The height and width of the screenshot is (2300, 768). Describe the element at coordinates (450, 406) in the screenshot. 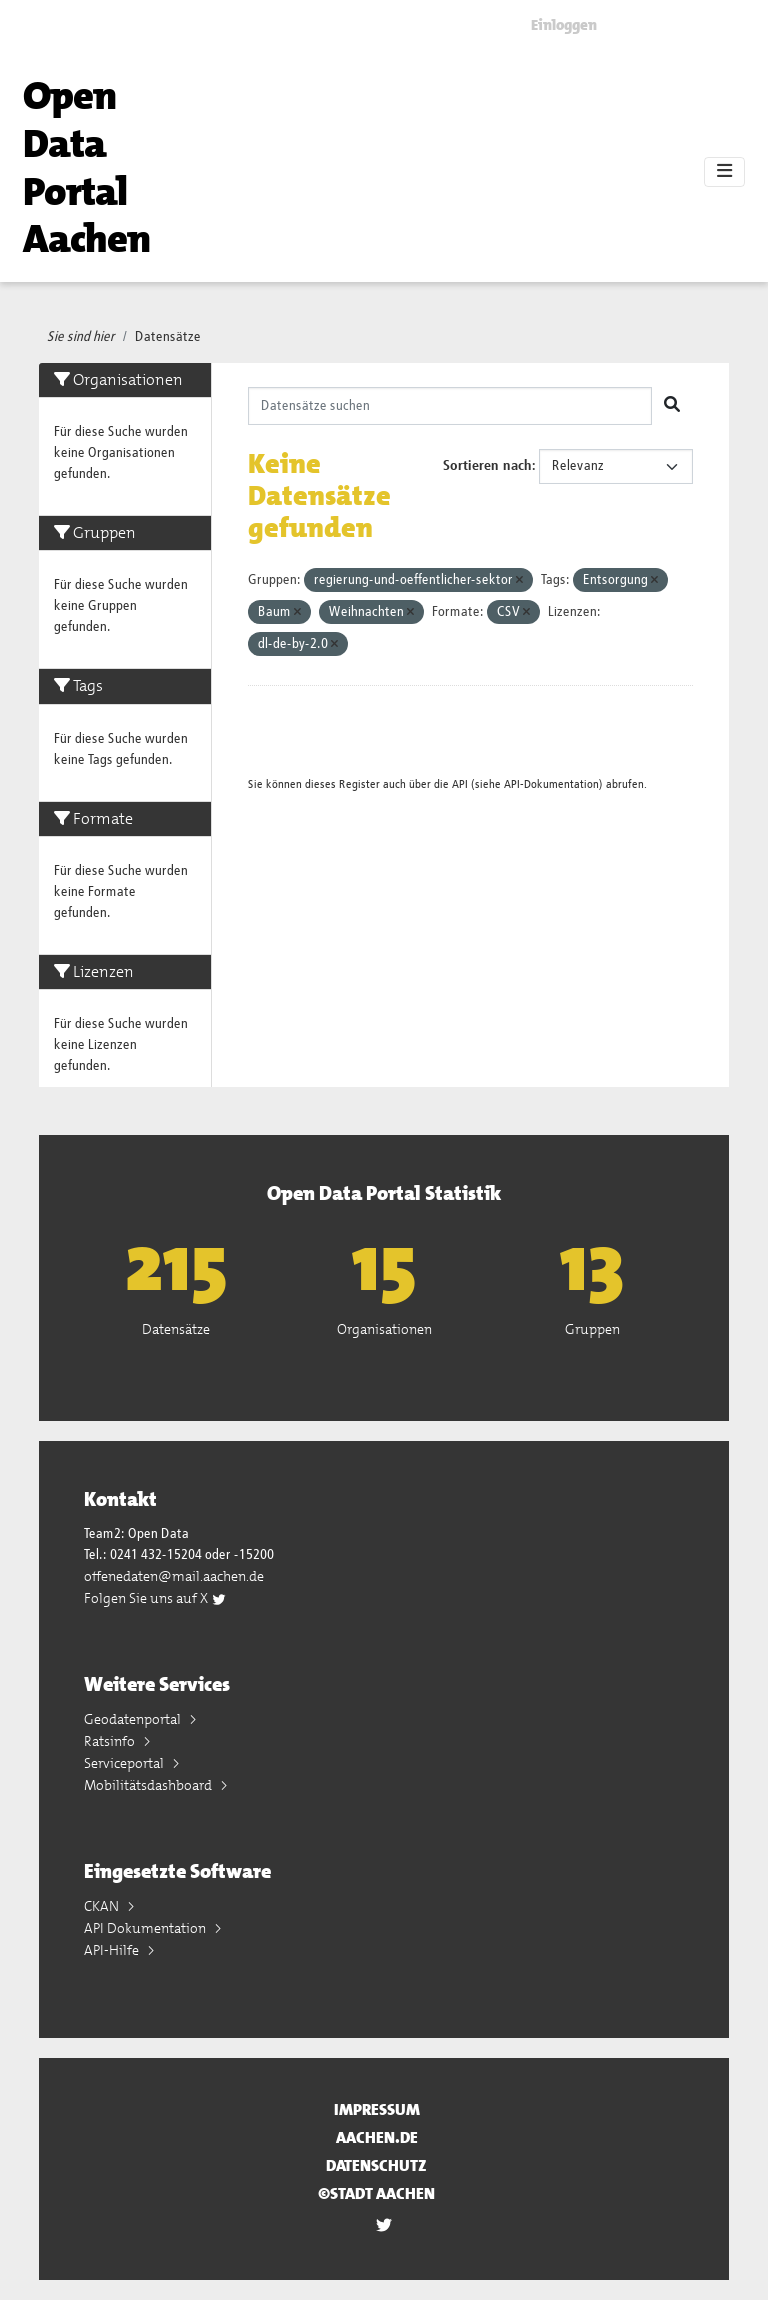

I see `[Datensätze suchen]` at that location.